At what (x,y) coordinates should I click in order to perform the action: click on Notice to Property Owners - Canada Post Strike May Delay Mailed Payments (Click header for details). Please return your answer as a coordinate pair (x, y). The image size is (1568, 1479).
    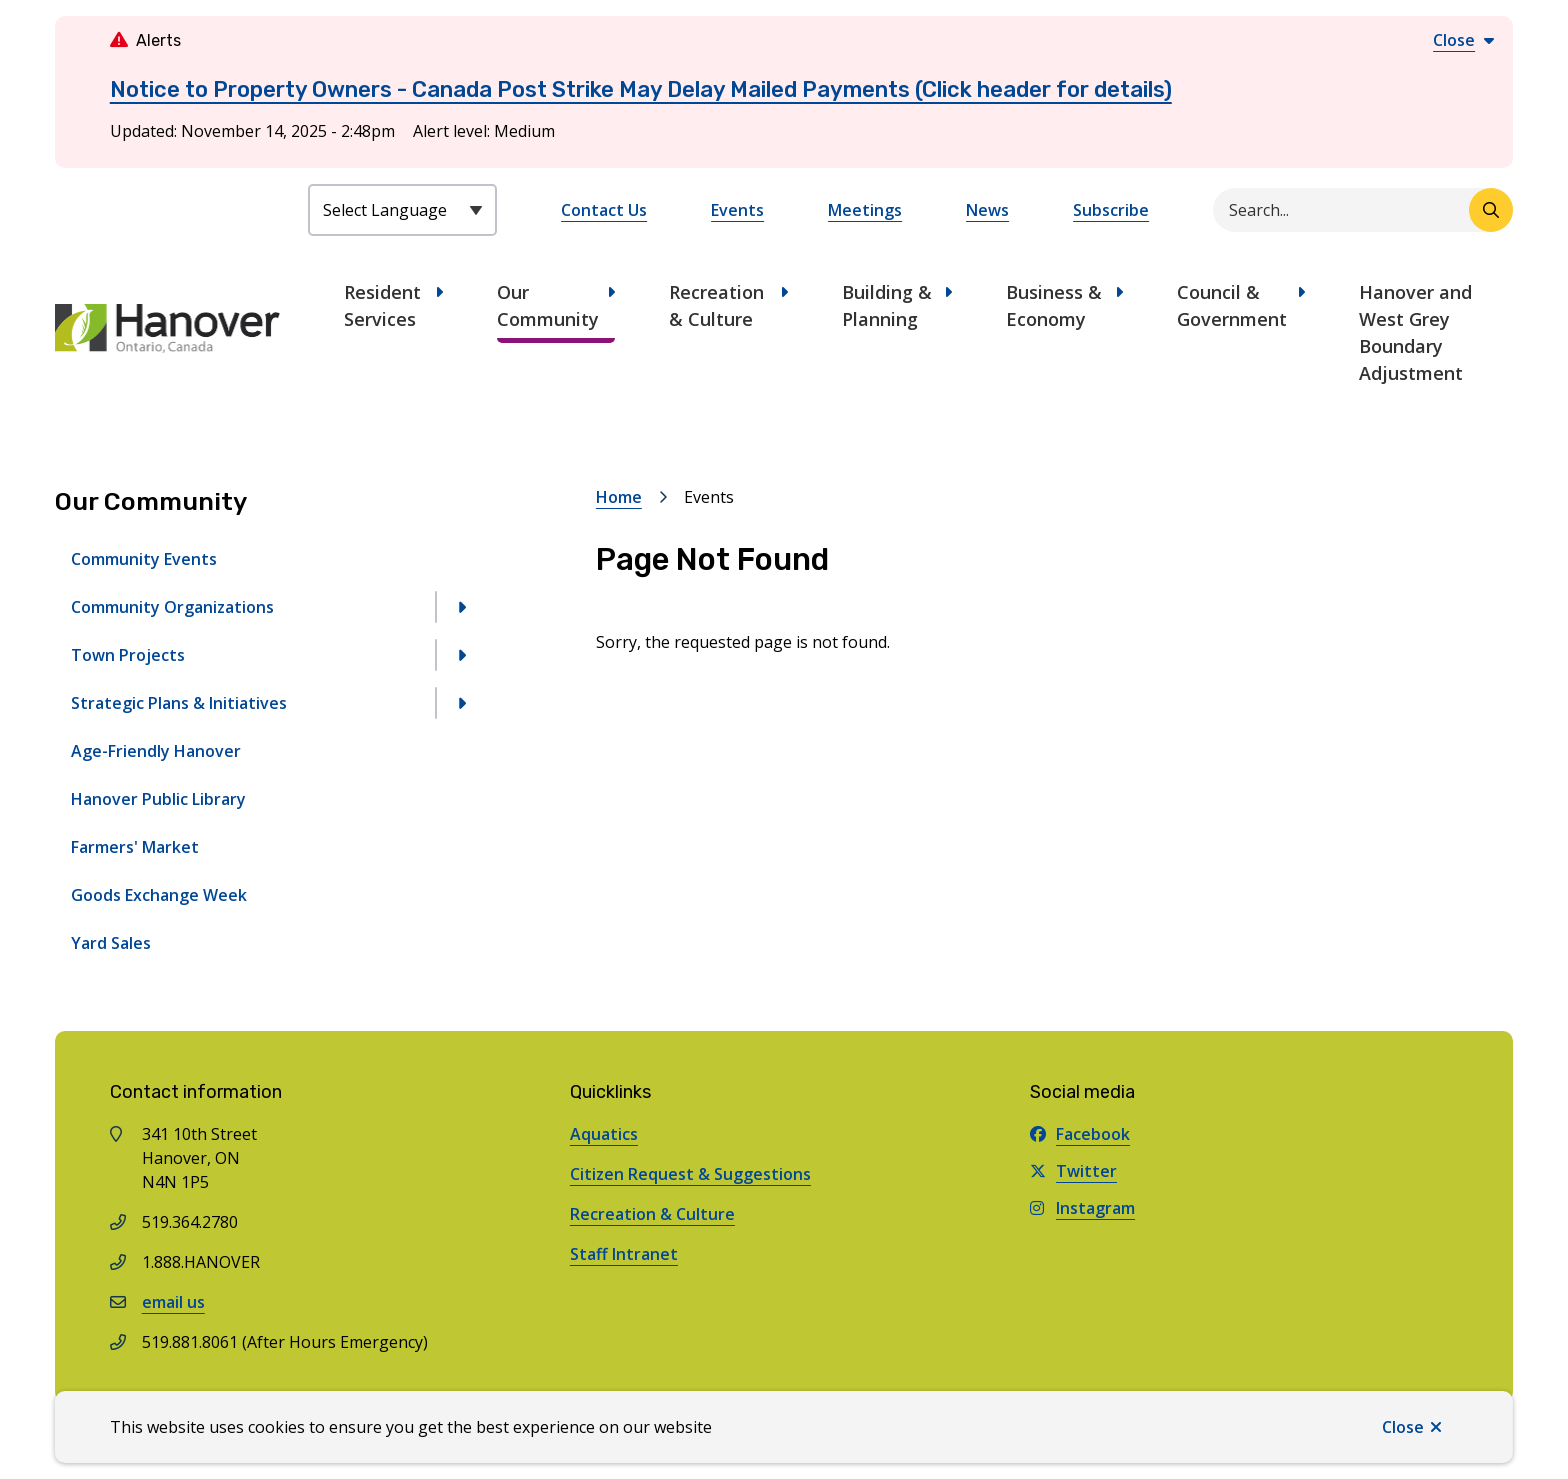
    Looking at the image, I should click on (641, 89).